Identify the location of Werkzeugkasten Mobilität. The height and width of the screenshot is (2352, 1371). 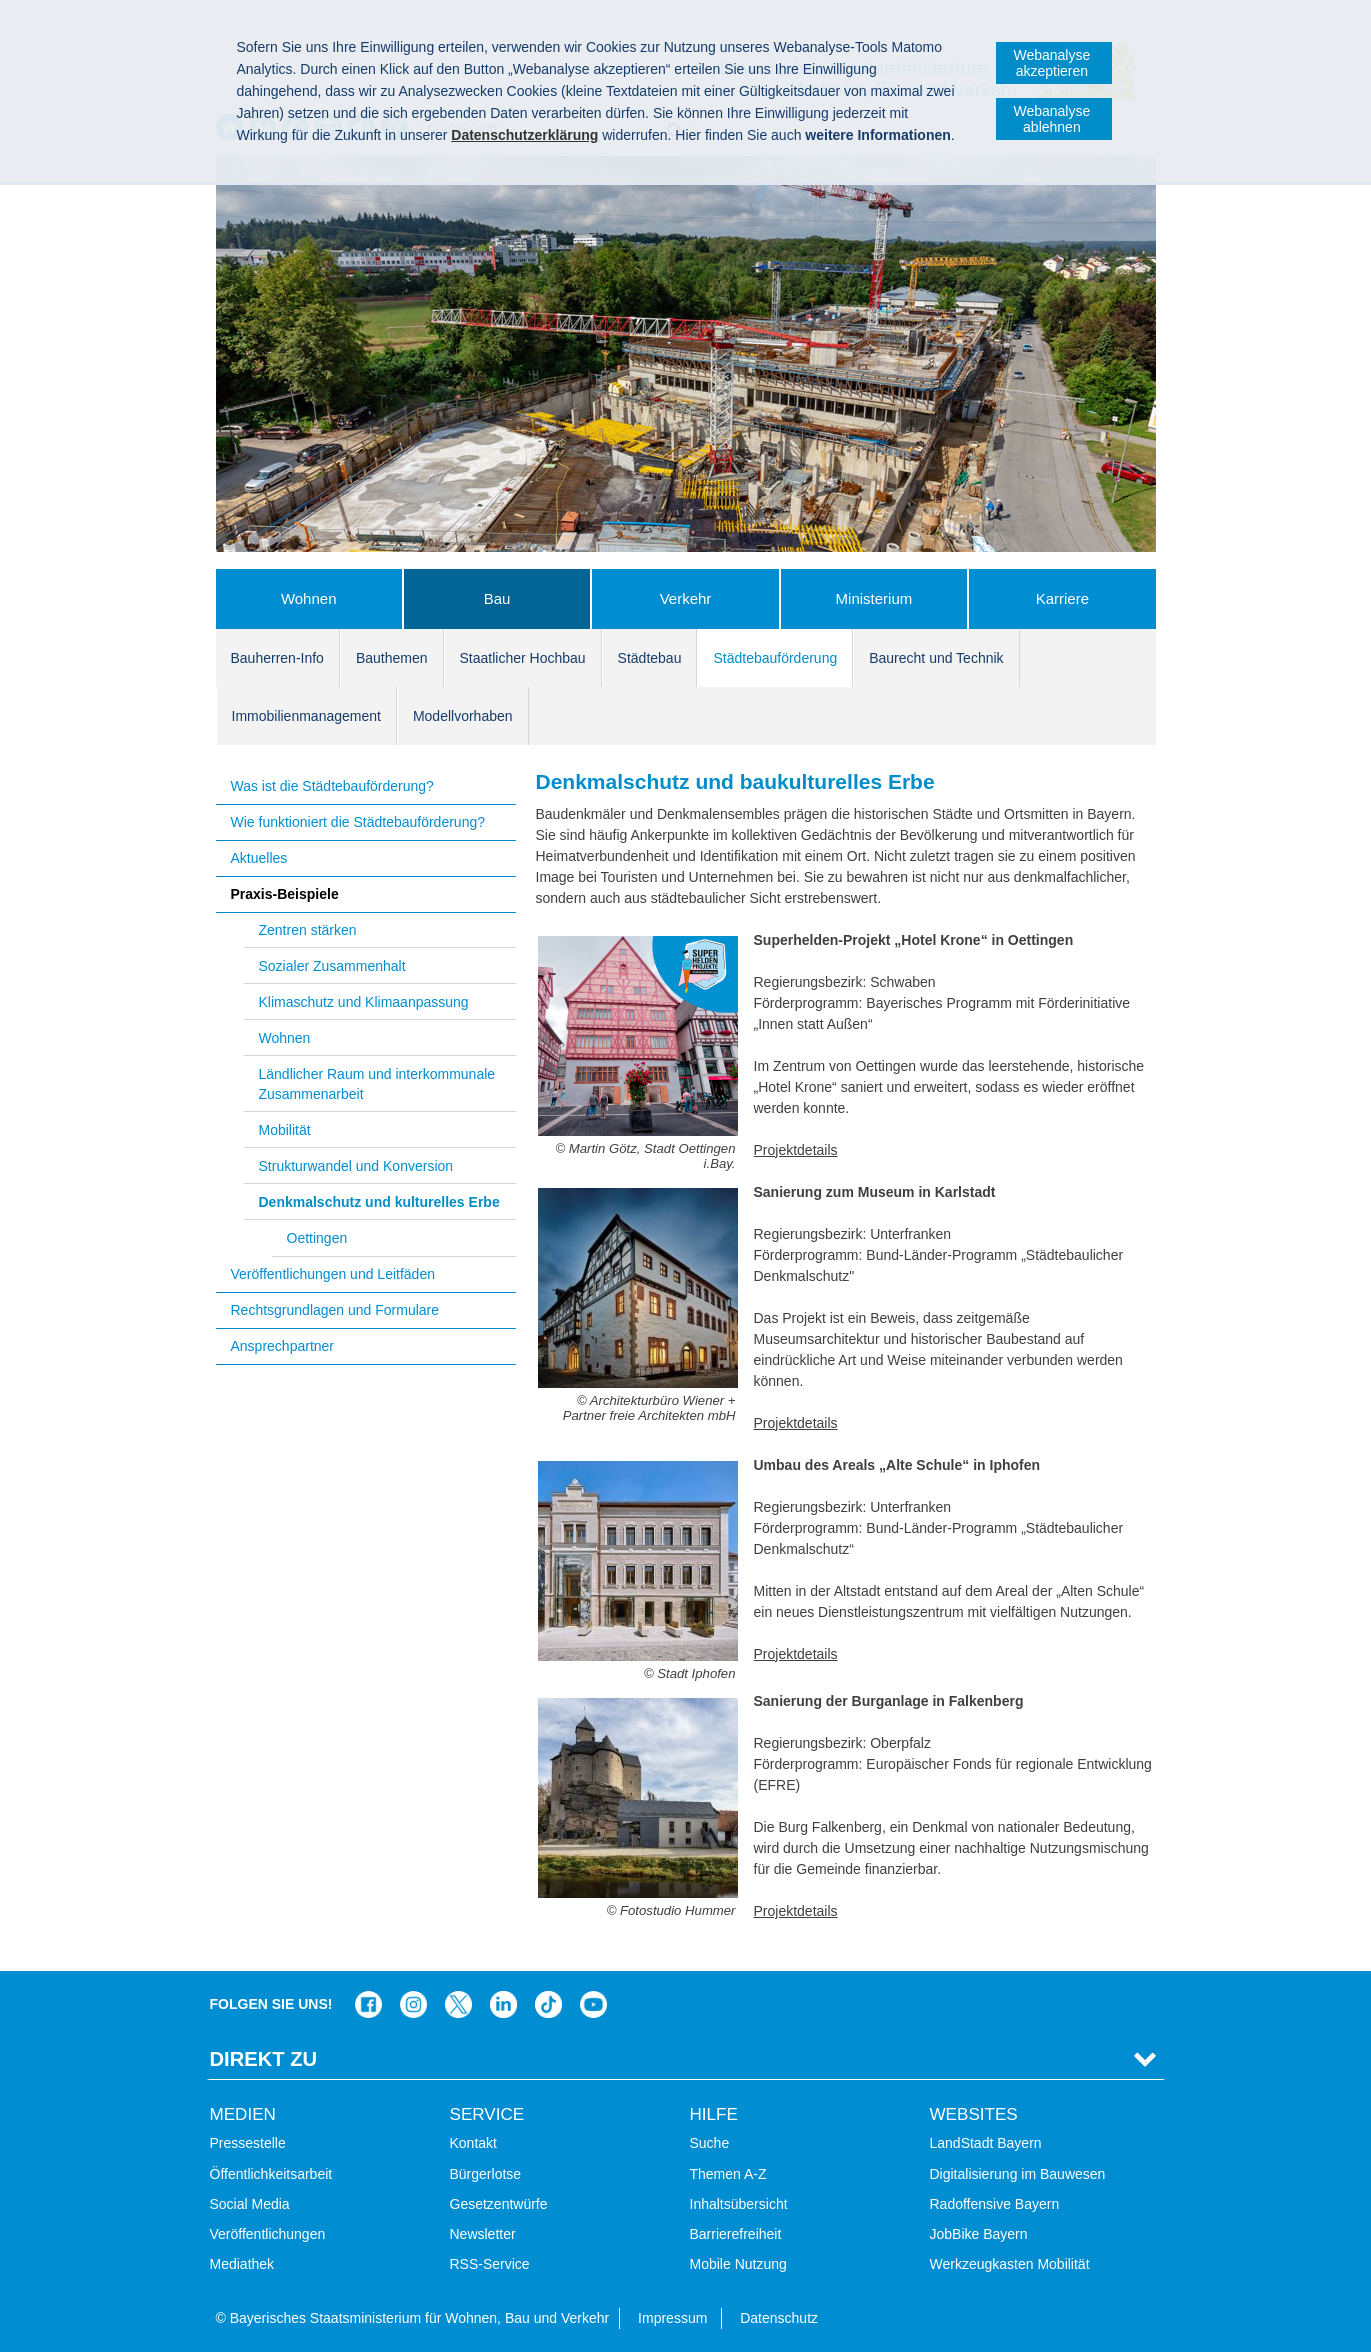
(1010, 2264).